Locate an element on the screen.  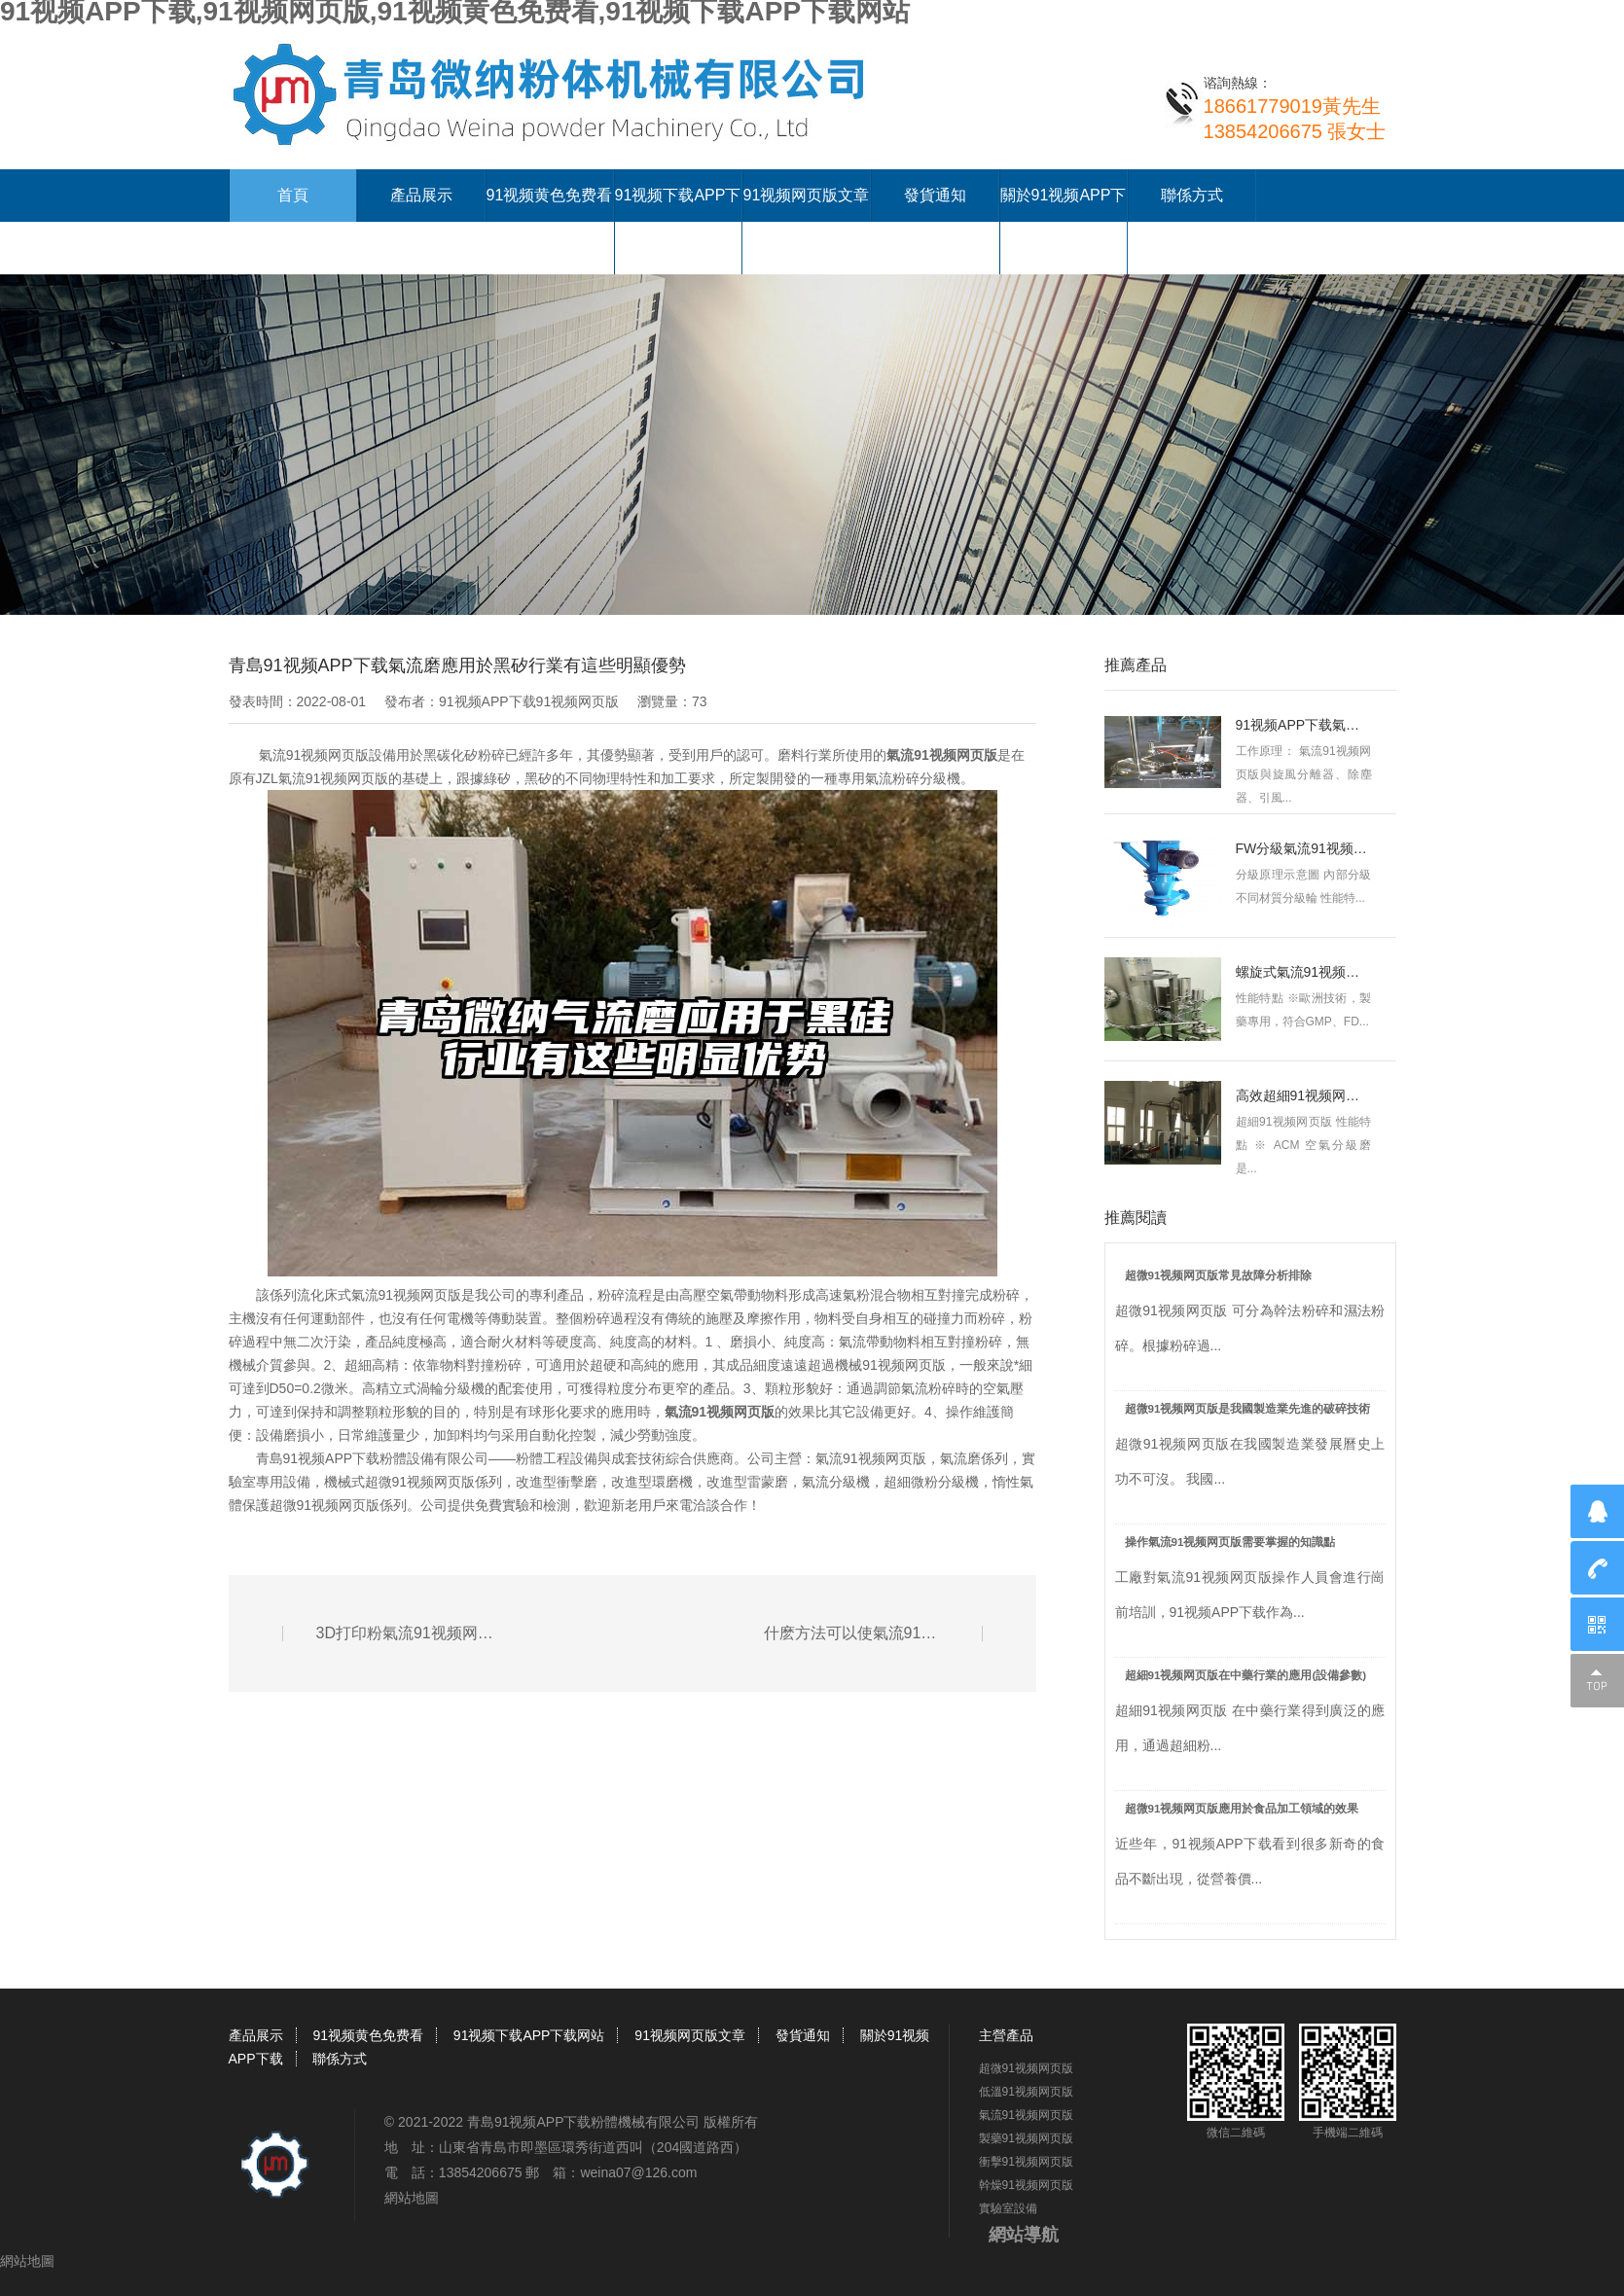
幹燥91视频网页版 is located at coordinates (1026, 2185).